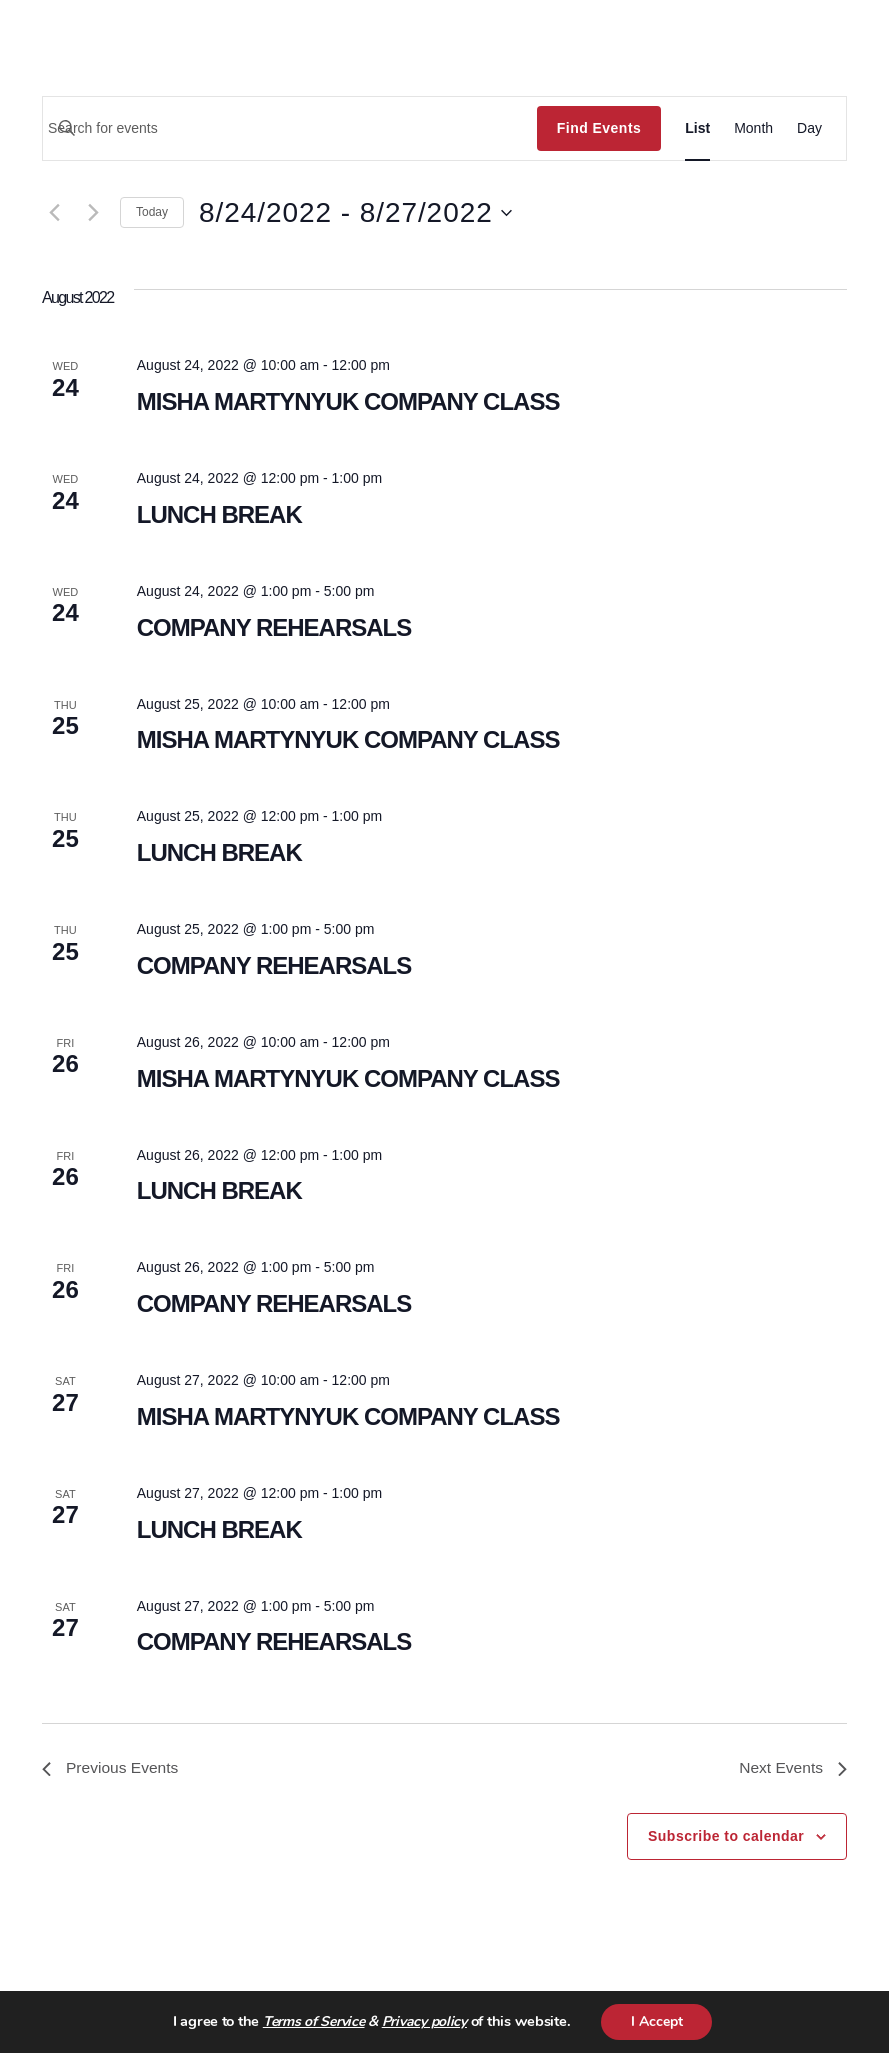 The width and height of the screenshot is (889, 2053). Describe the element at coordinates (54, 213) in the screenshot. I see `[Previous Events]` at that location.